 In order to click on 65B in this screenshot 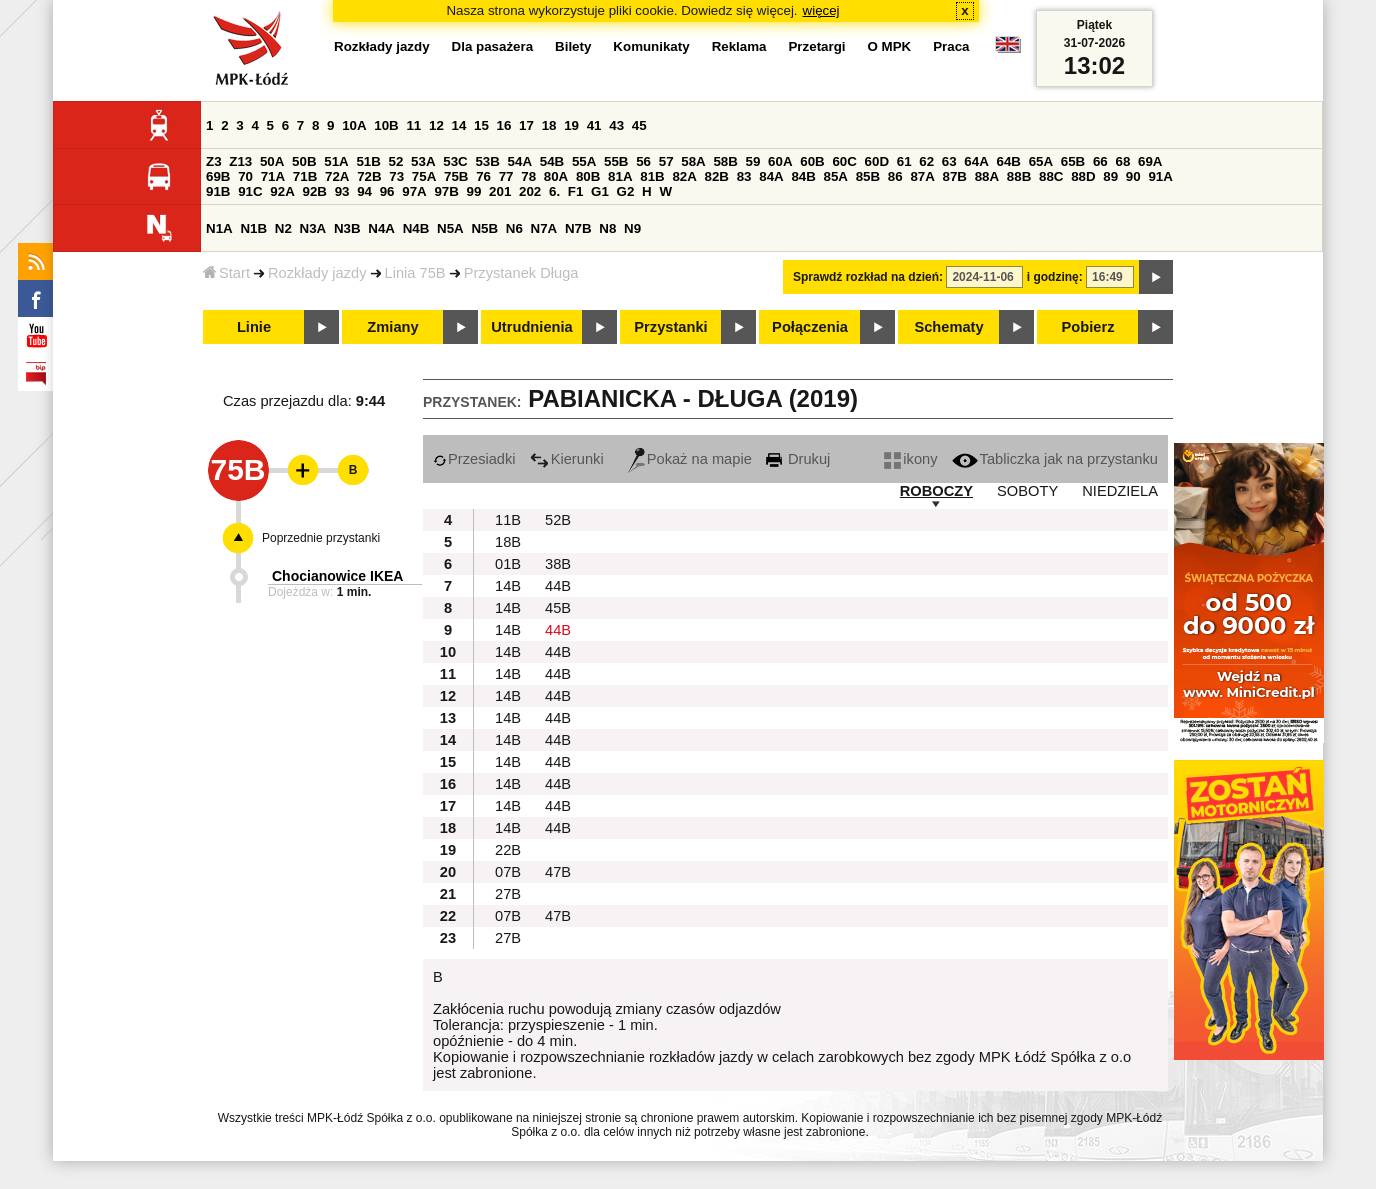, I will do `click(1073, 161)`.